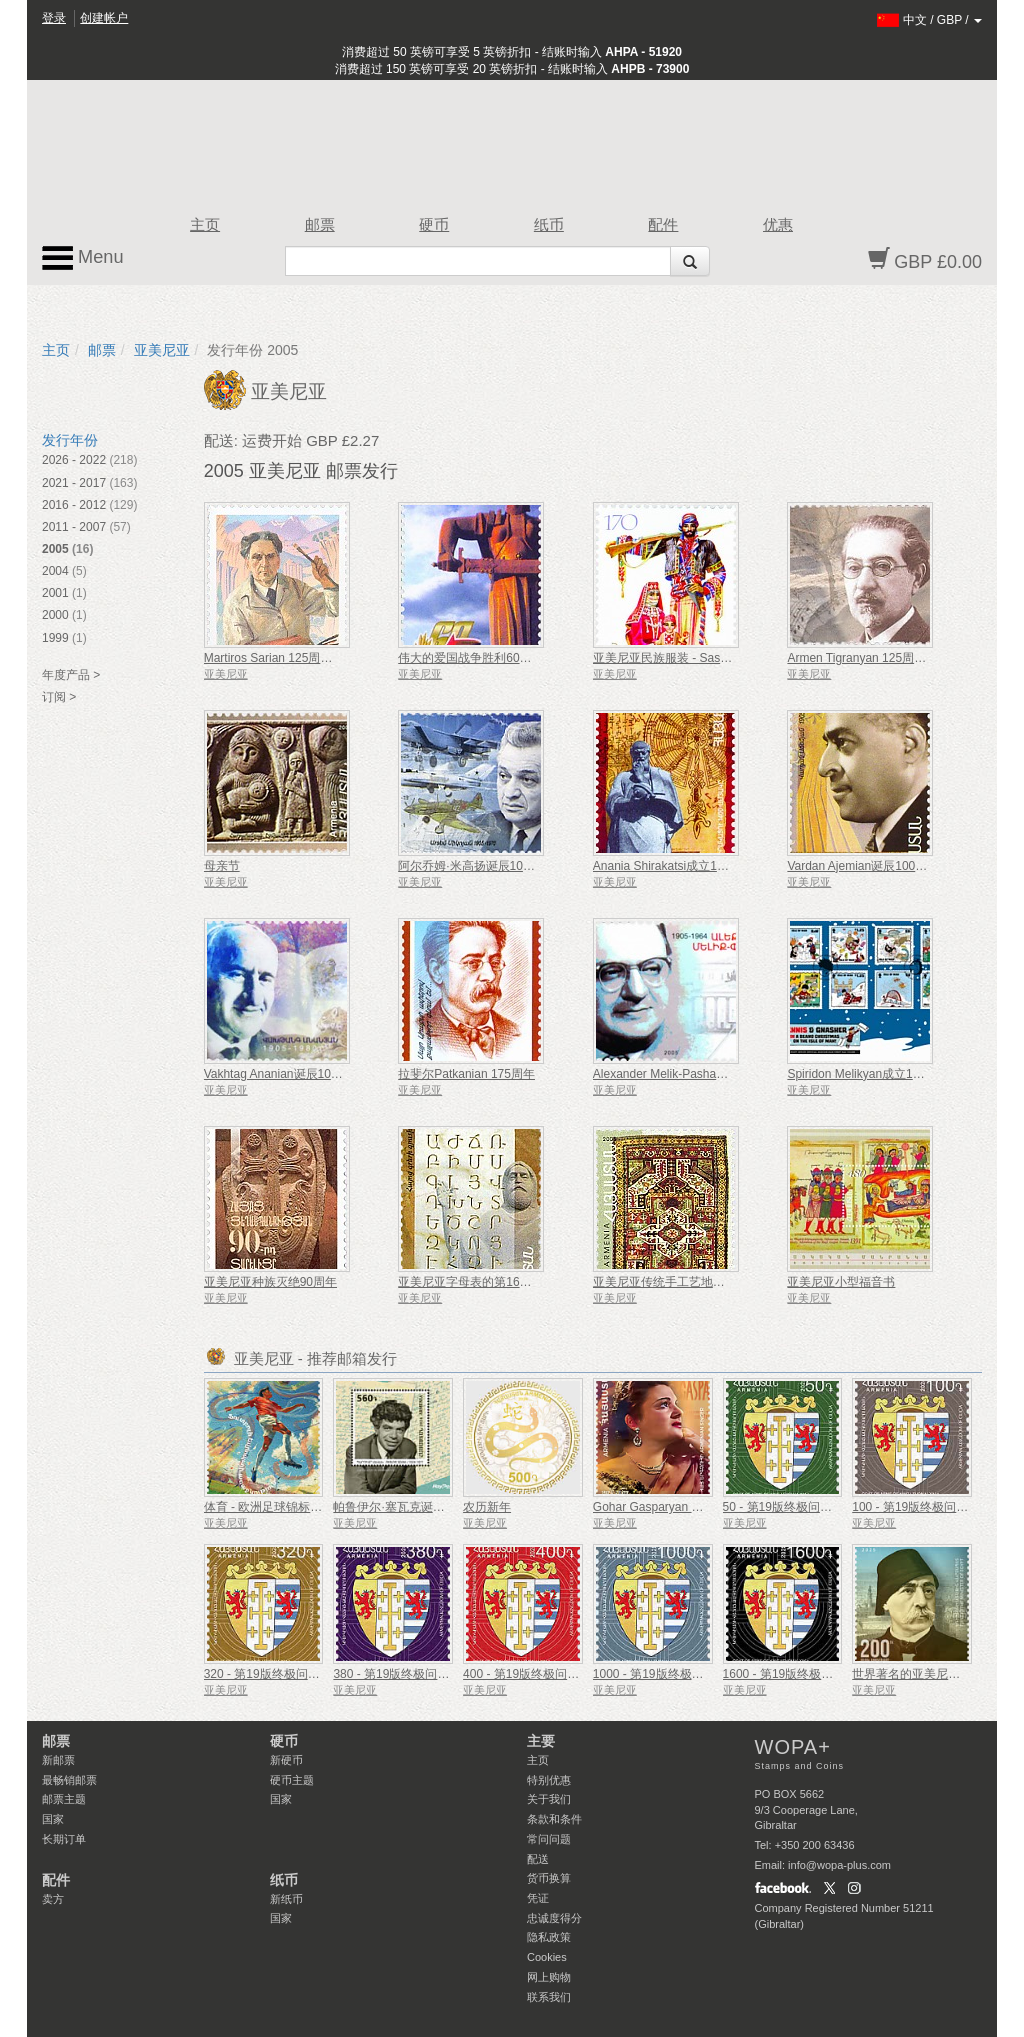  I want to click on 380 - 第19版终极问题，亚美尼亚的国徽, so click(439, 1674).